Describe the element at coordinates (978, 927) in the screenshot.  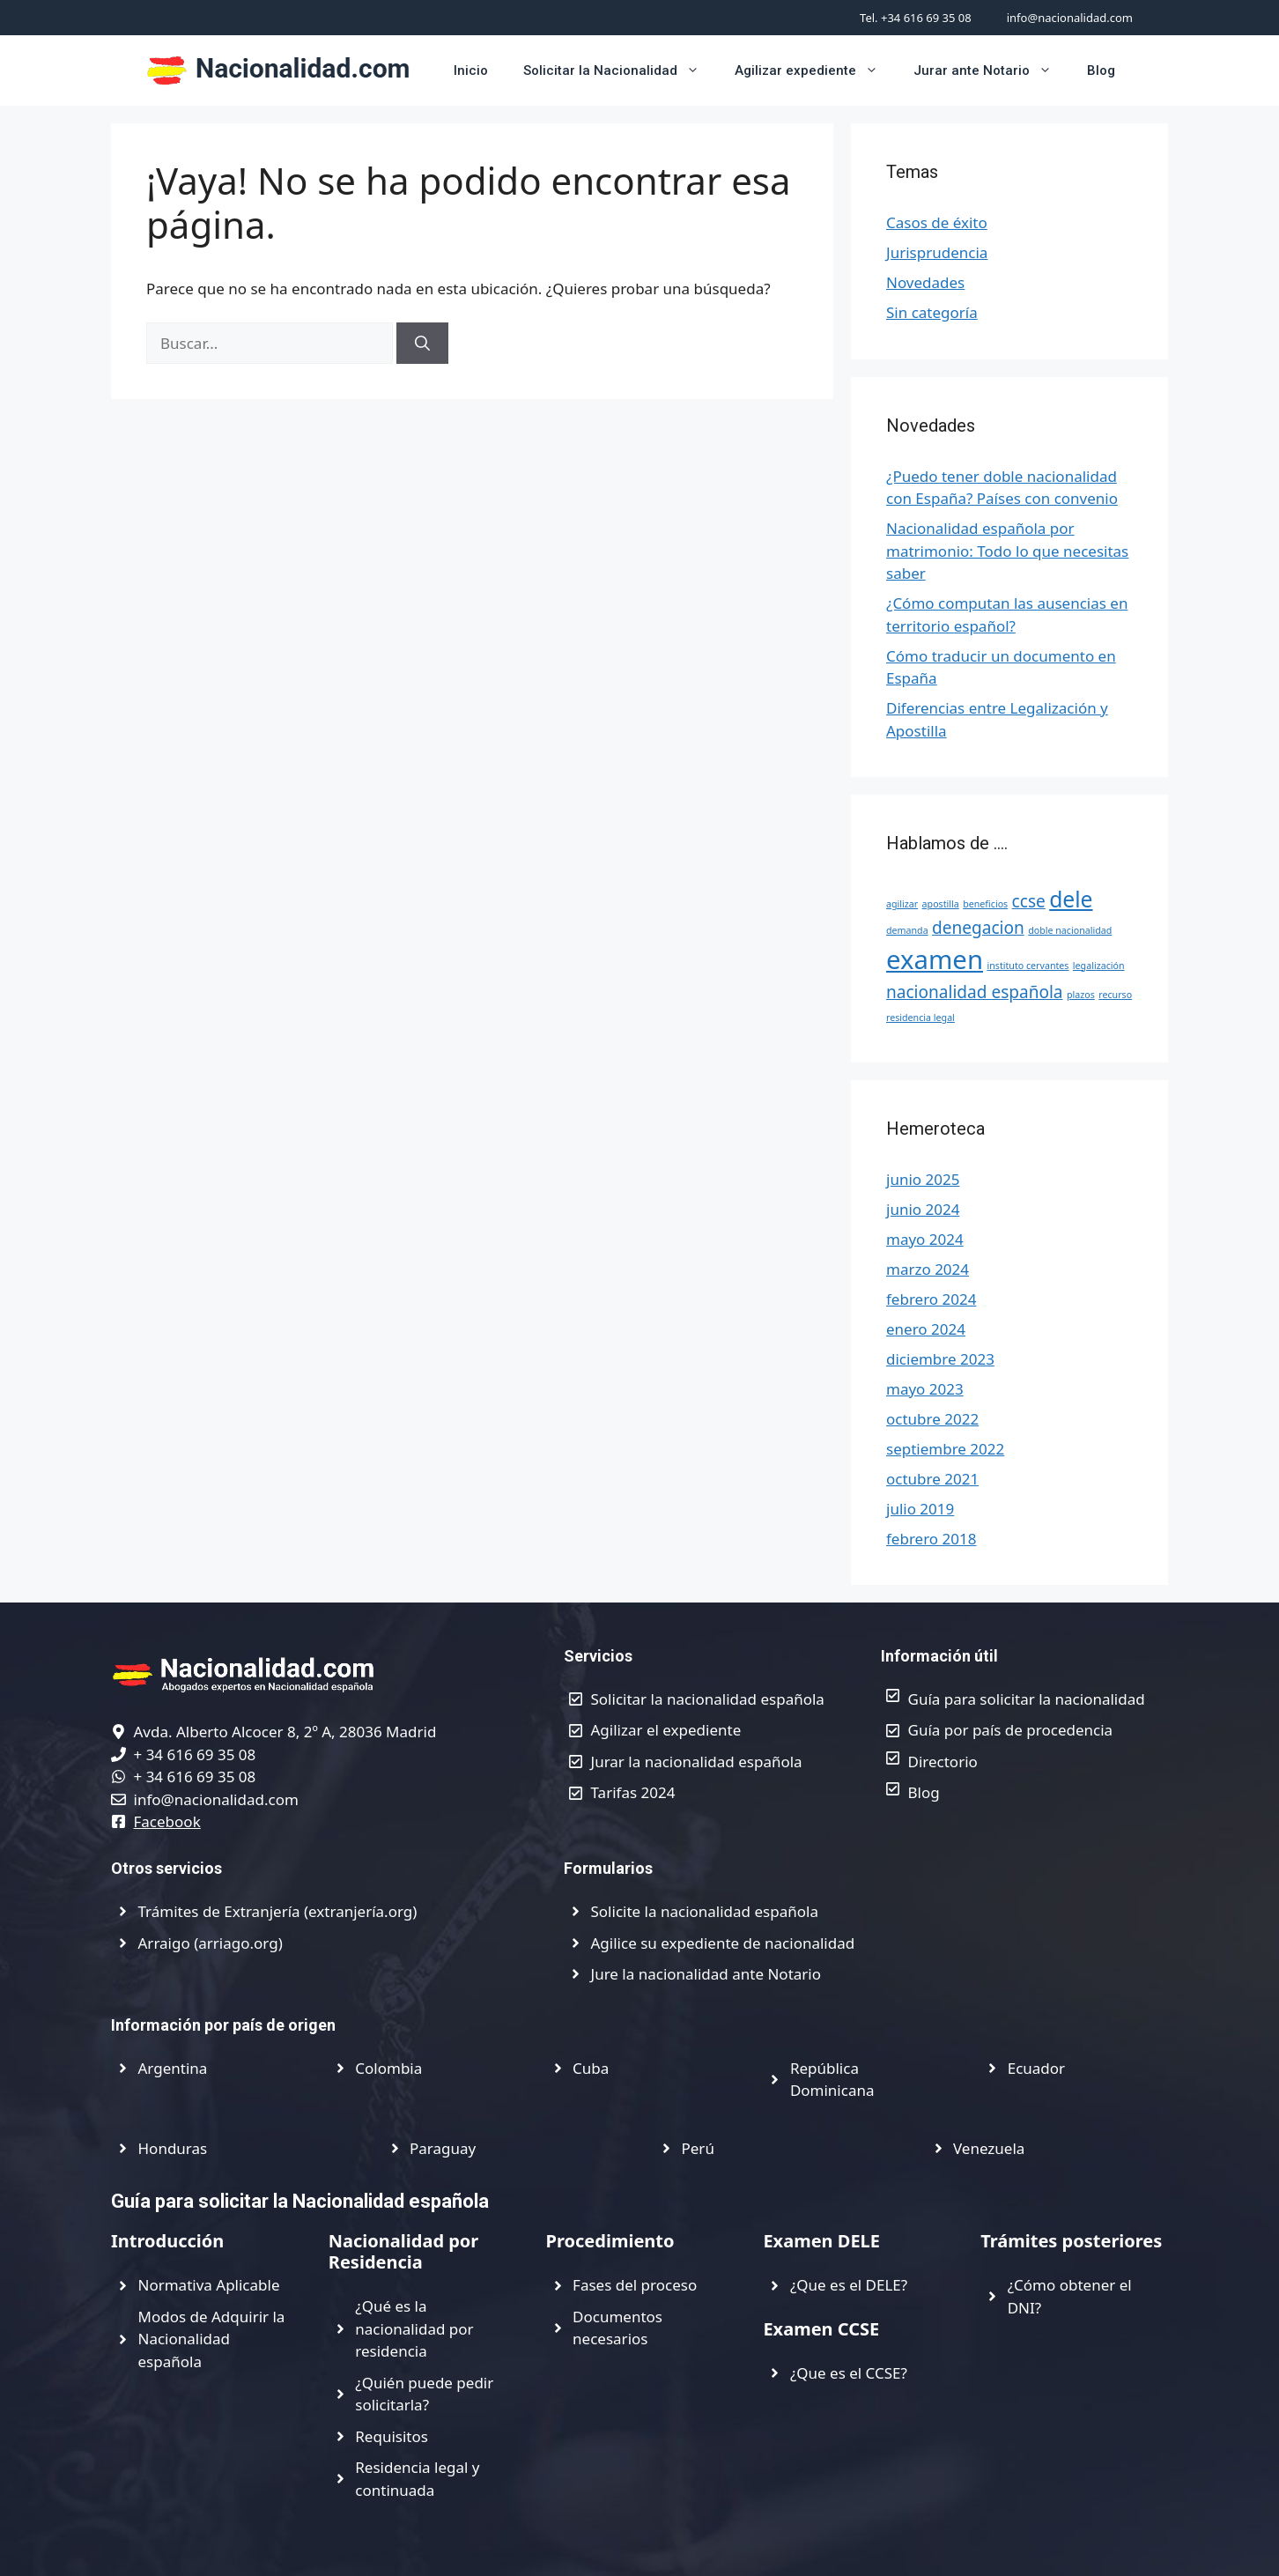
I see `denegacion [denegacion (2 elementos)]` at that location.